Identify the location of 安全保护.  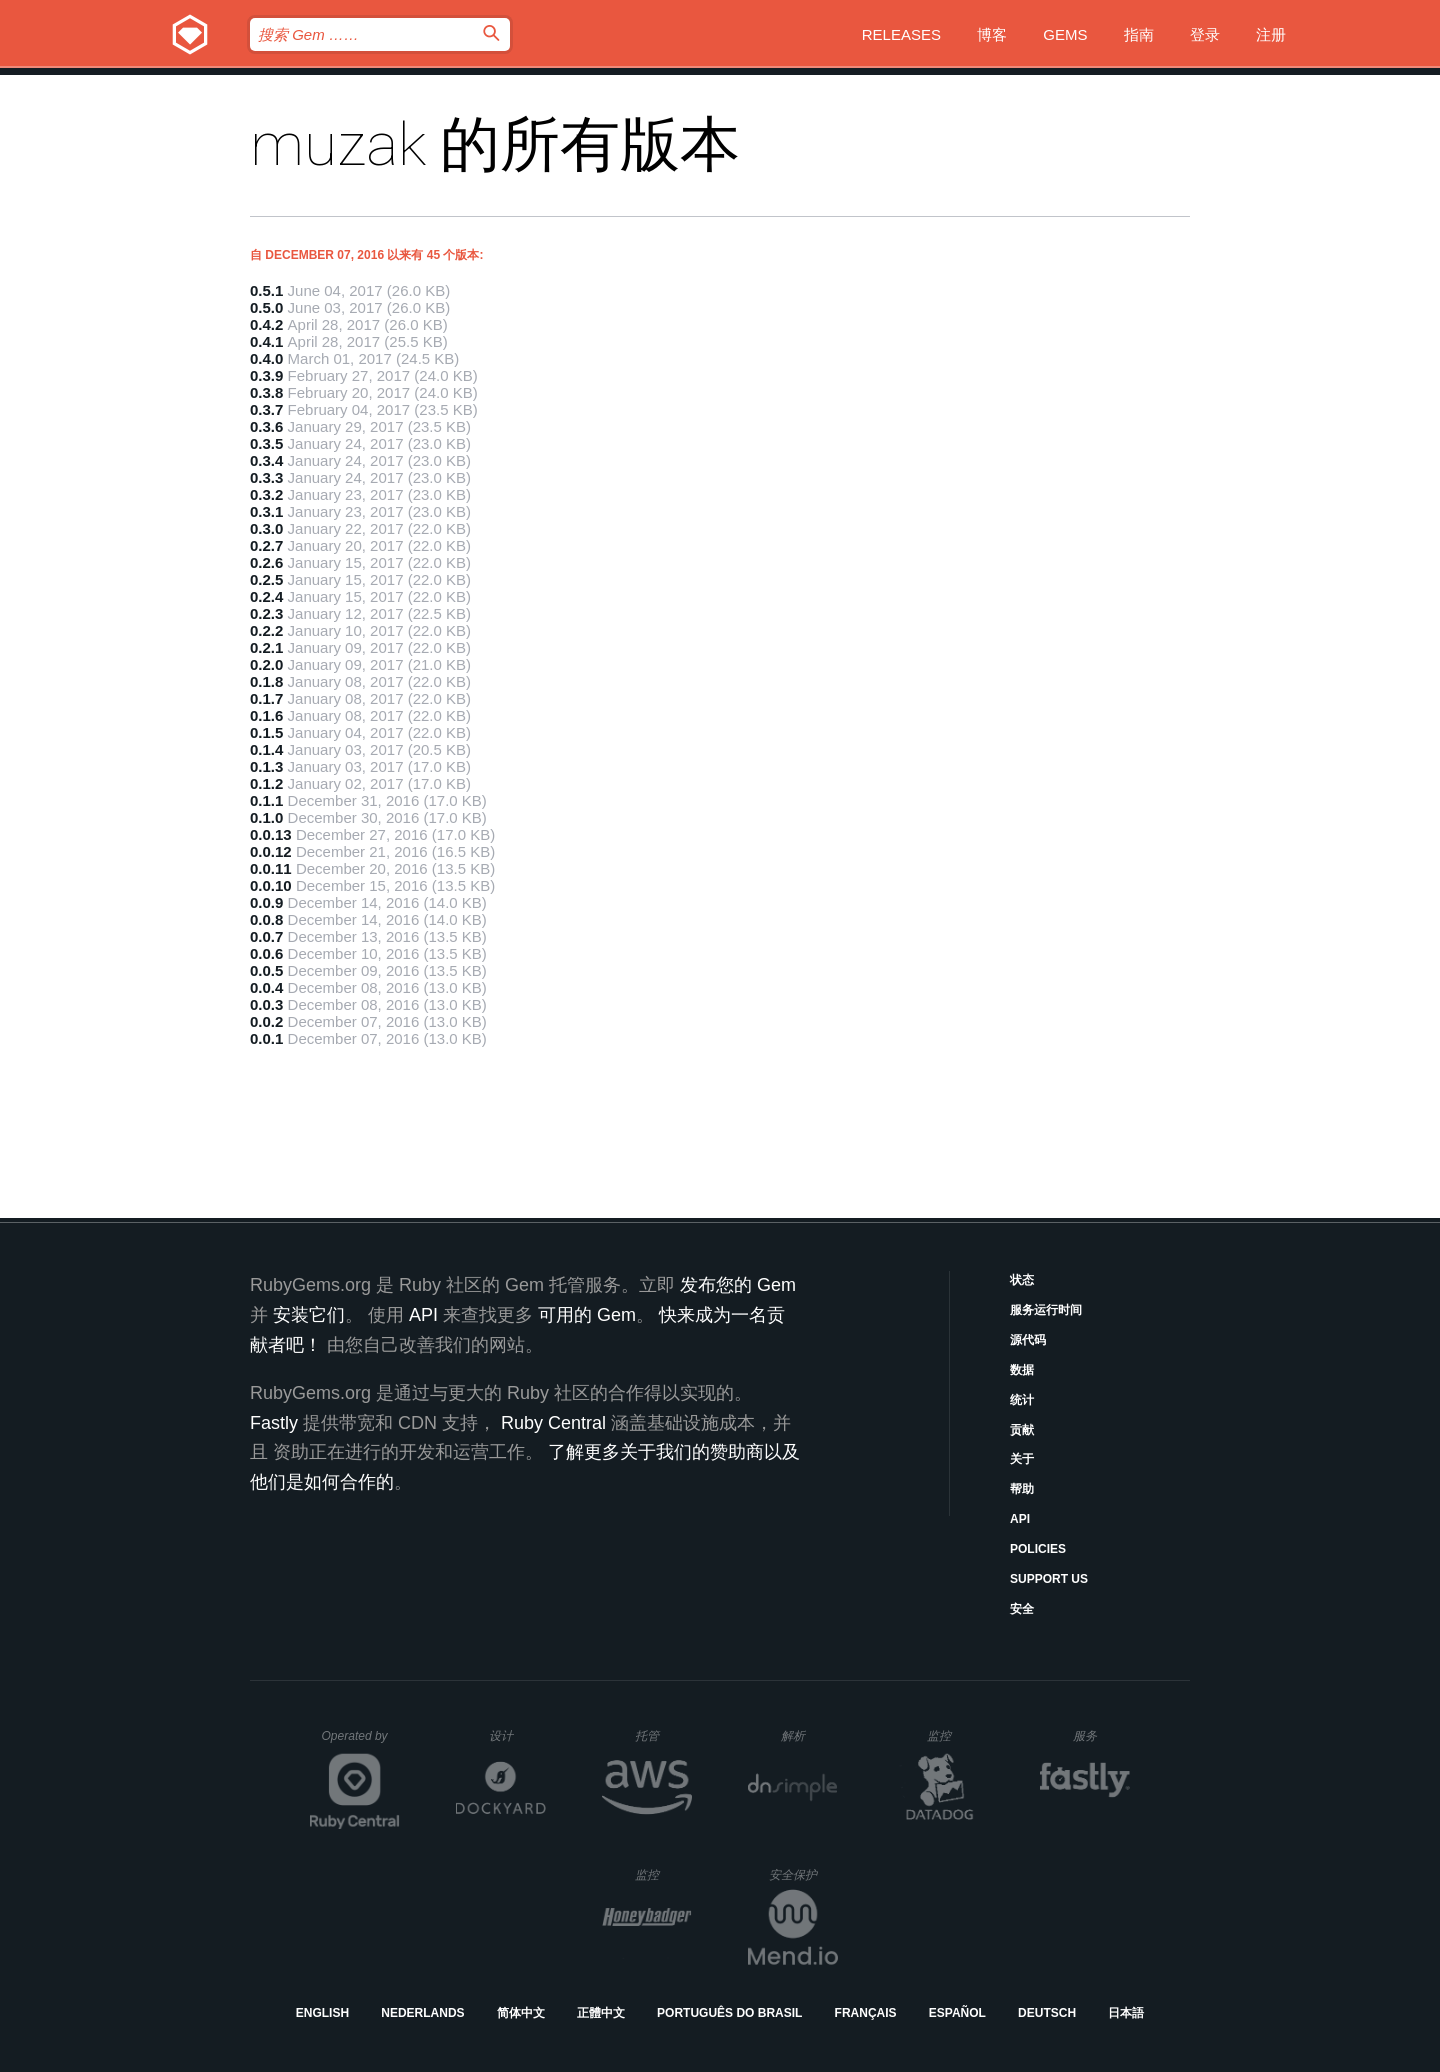
(803, 1874).